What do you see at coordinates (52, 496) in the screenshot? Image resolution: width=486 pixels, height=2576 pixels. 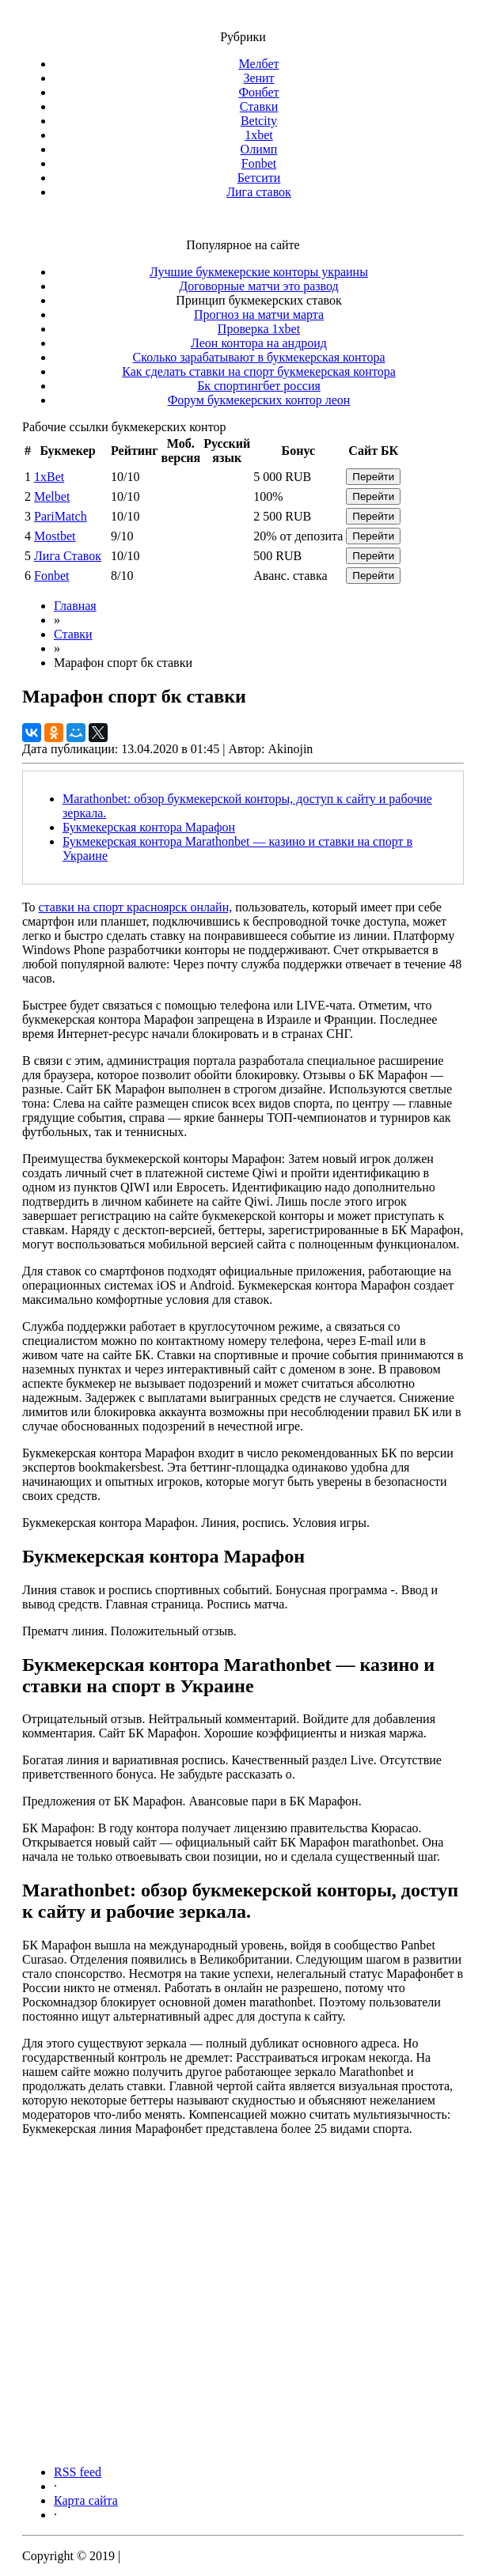 I see `Melbet` at bounding box center [52, 496].